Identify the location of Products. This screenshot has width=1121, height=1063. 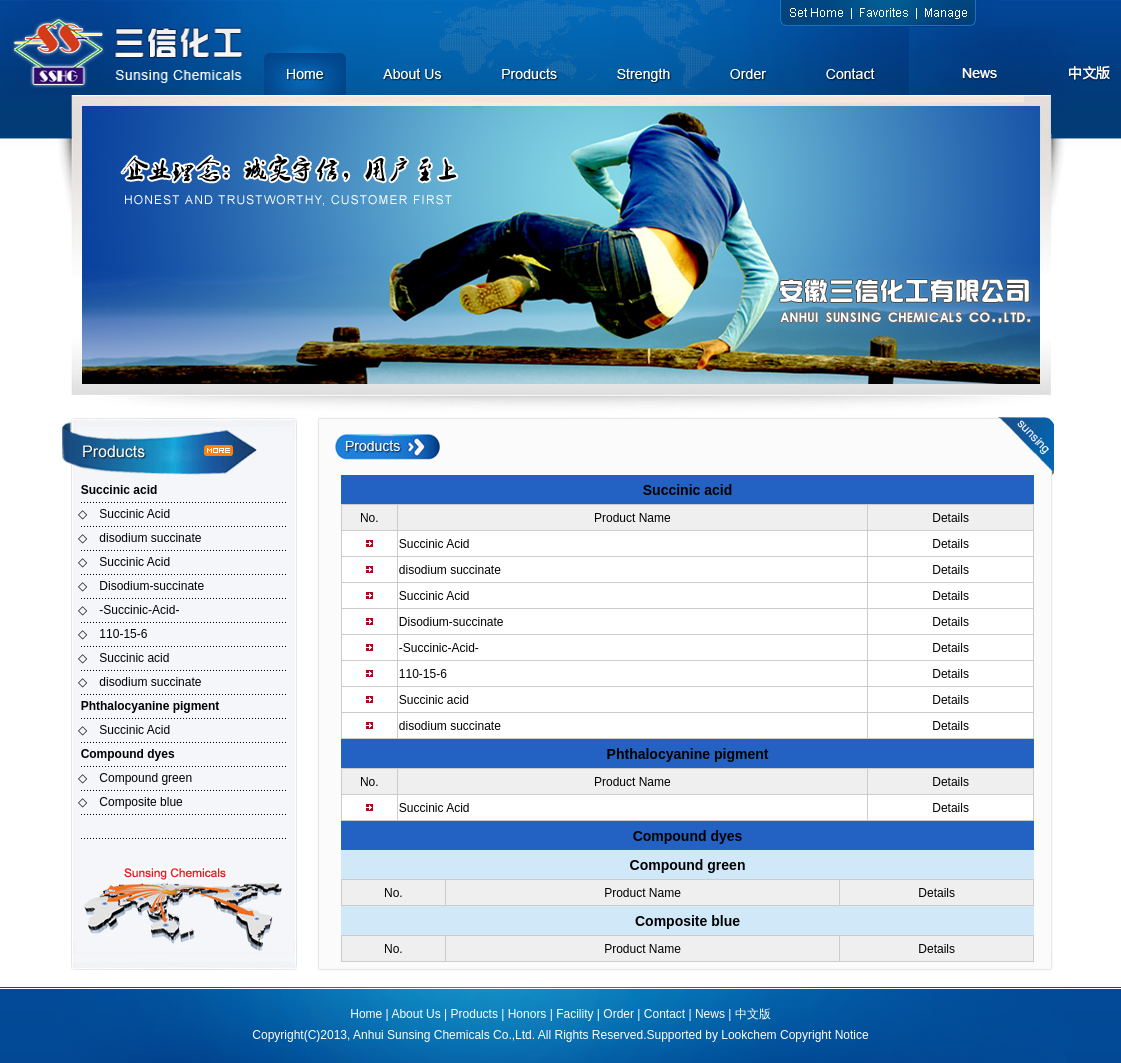
(474, 1014).